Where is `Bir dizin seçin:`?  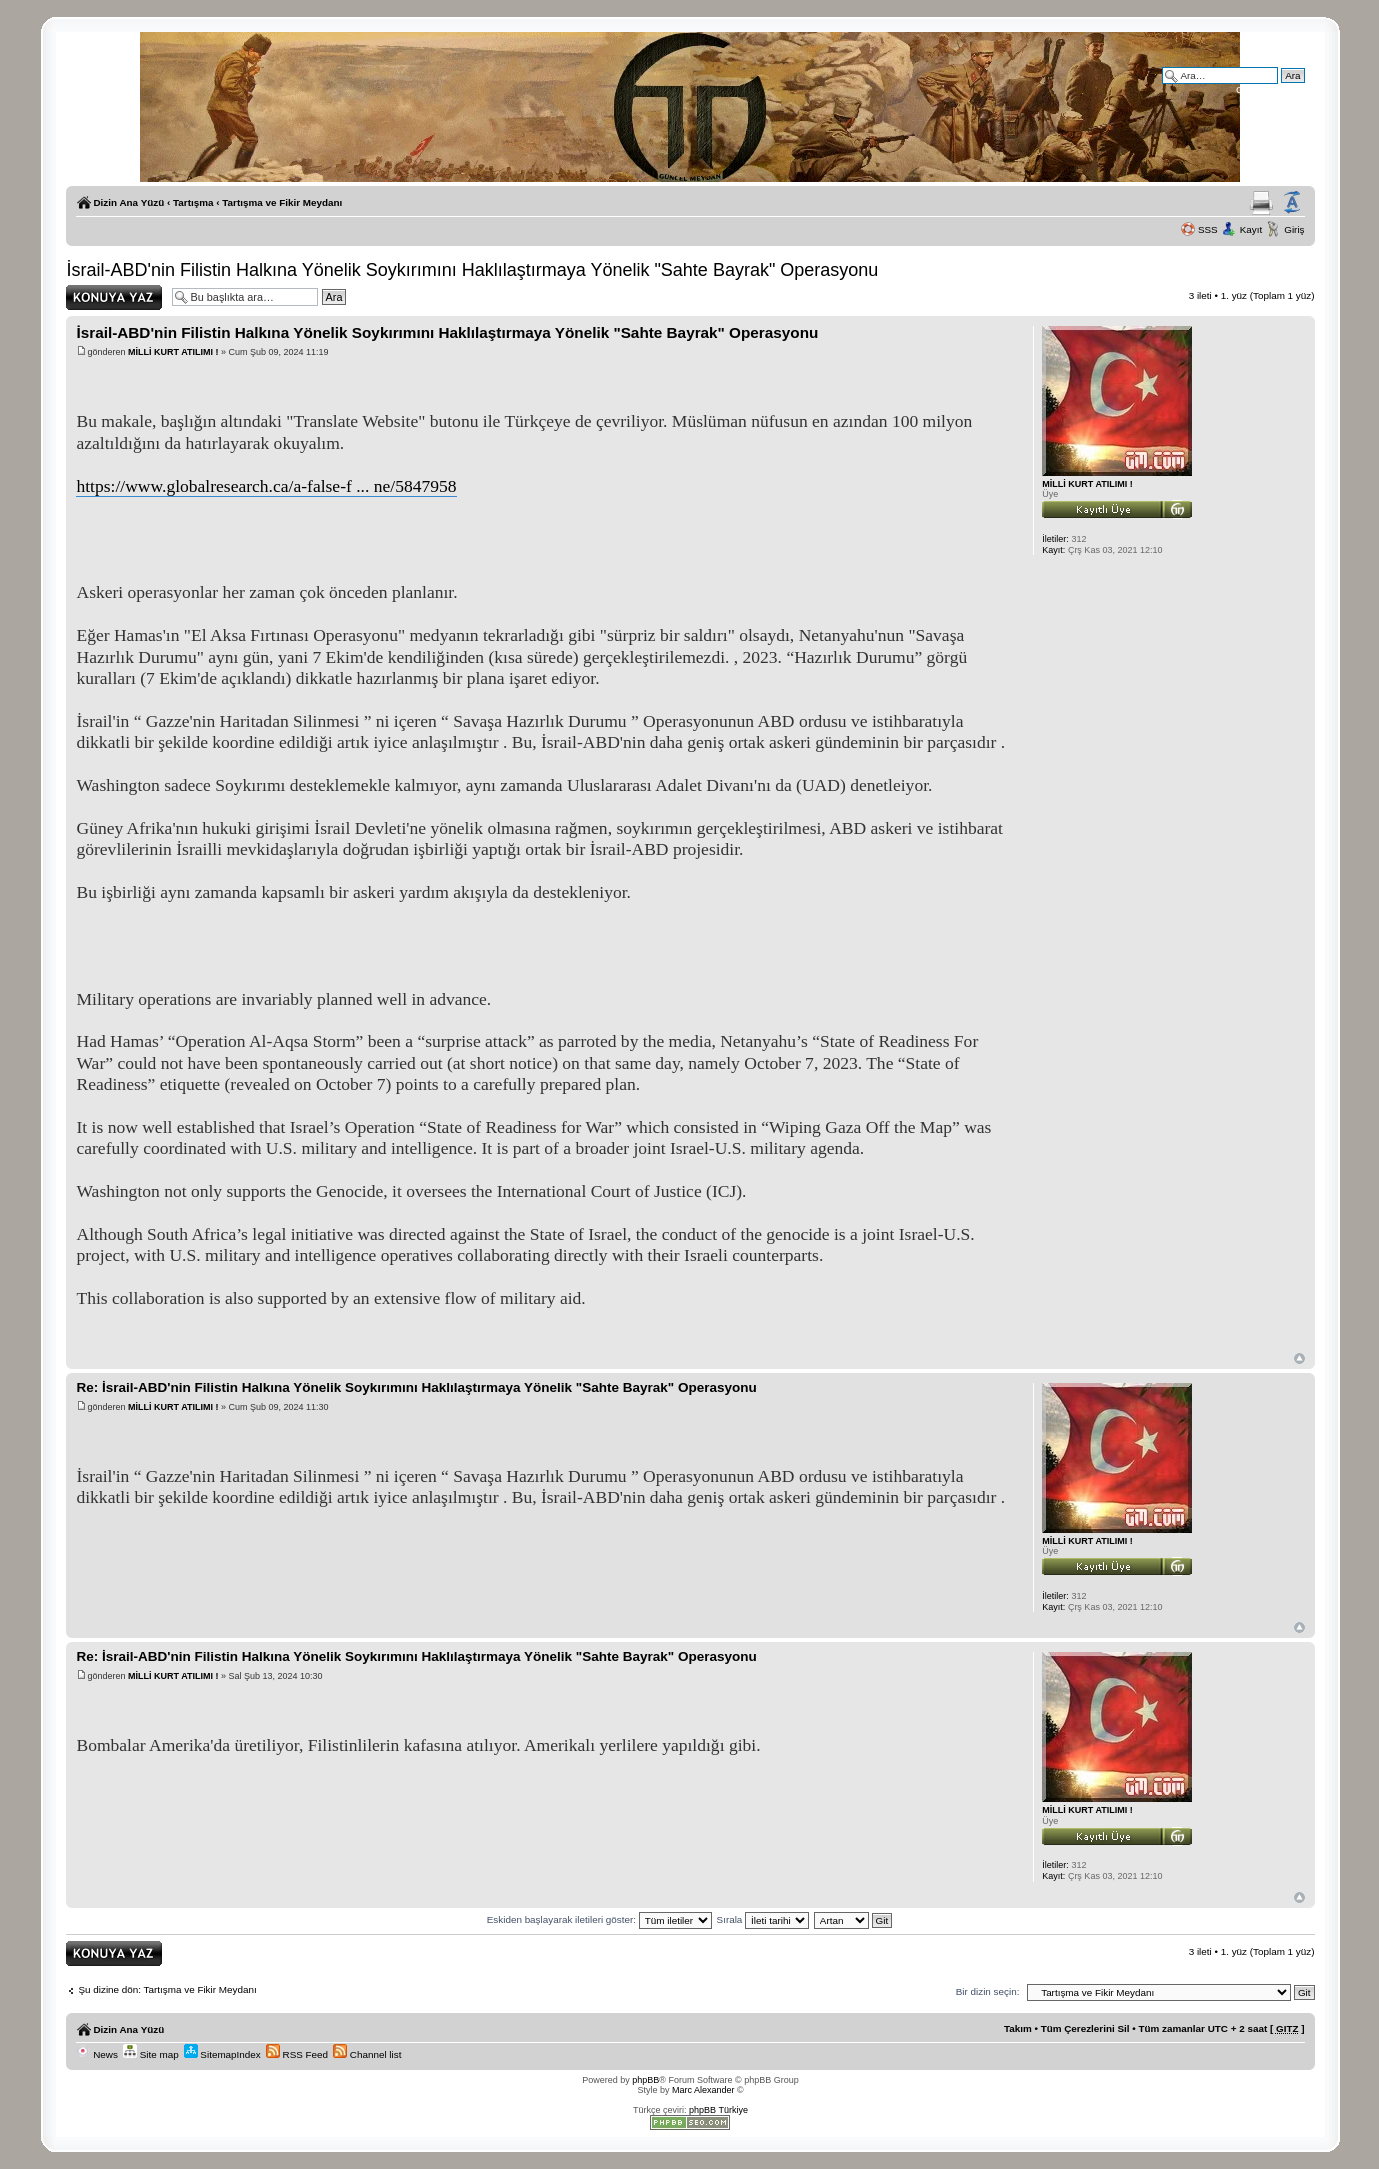
Bir dizin seçin: is located at coordinates (988, 1991).